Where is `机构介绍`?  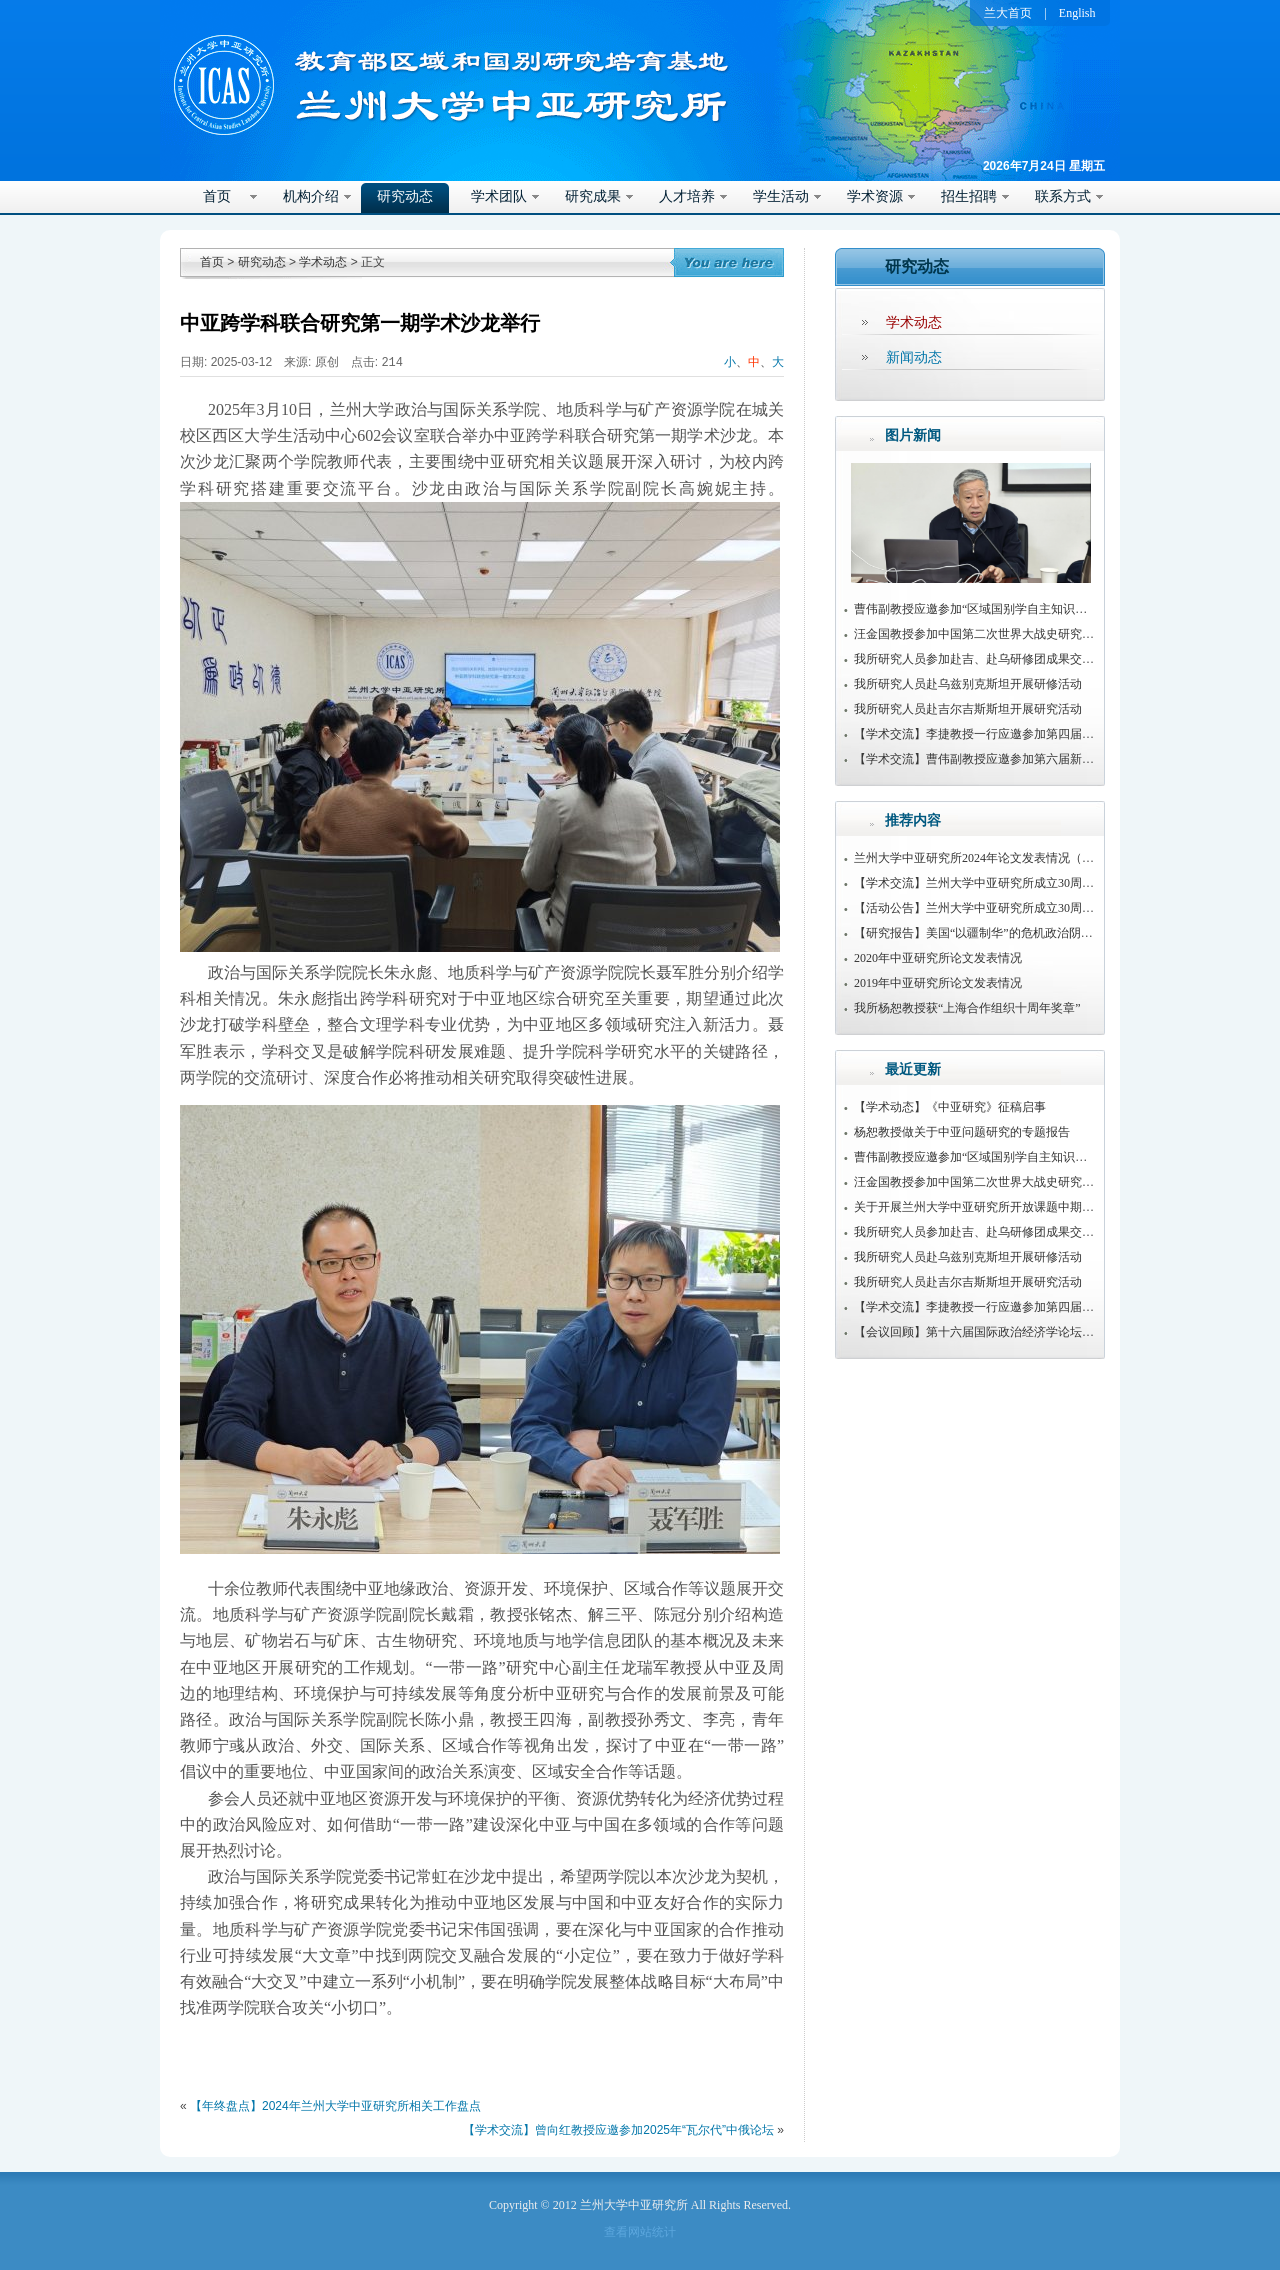 机构介绍 is located at coordinates (311, 196).